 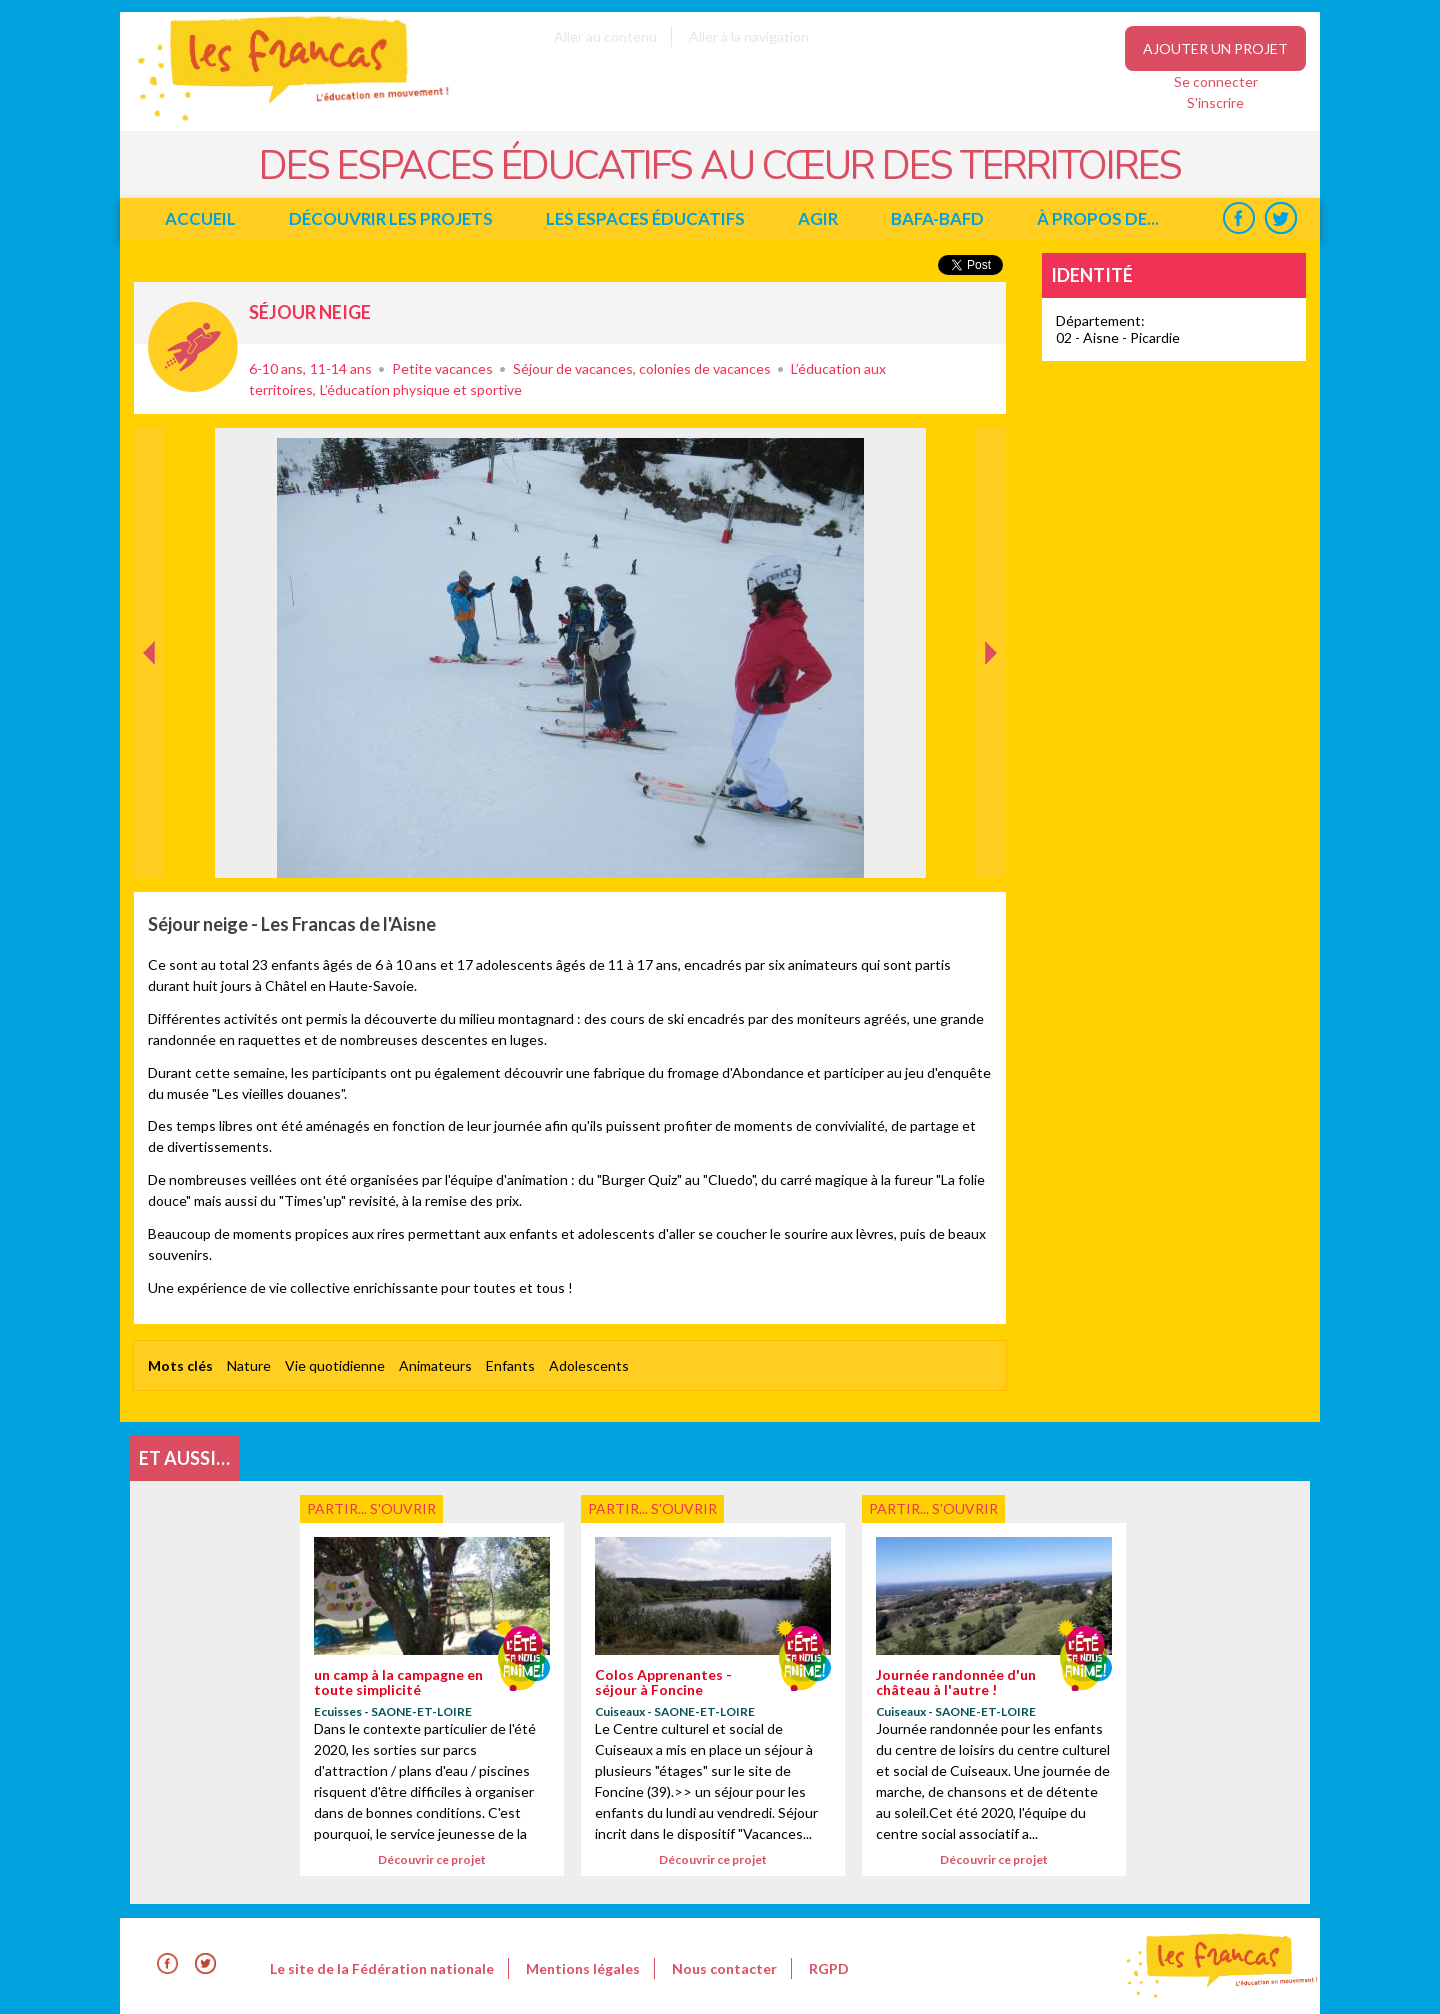 What do you see at coordinates (149, 846) in the screenshot?
I see `Précédent` at bounding box center [149, 846].